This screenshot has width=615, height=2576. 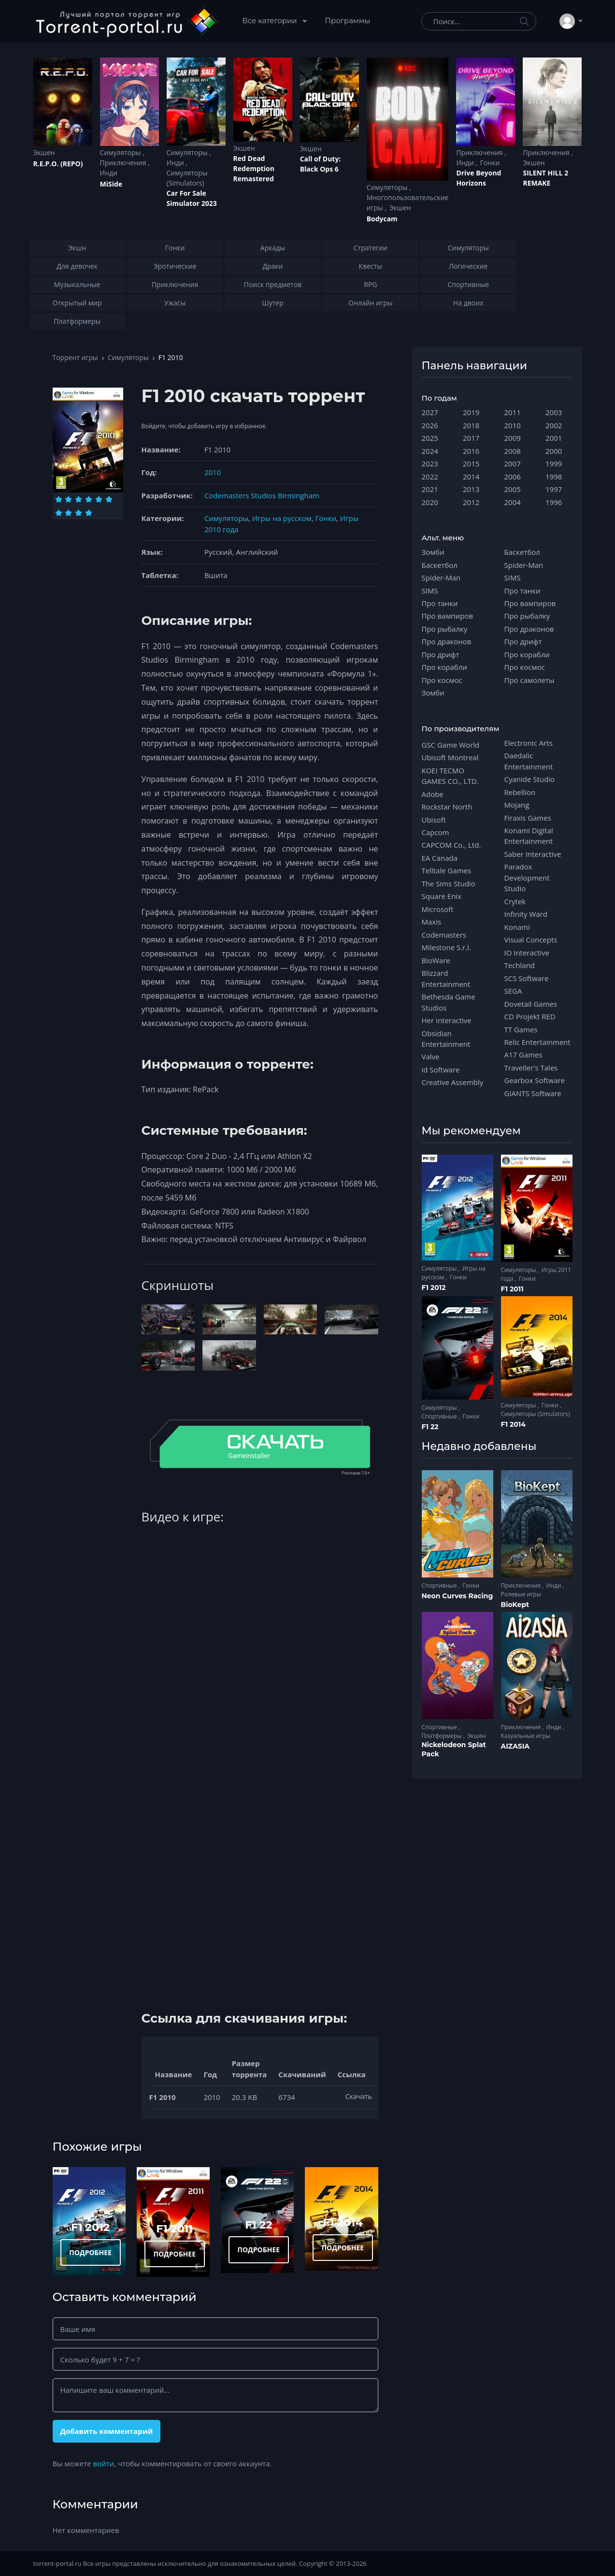 What do you see at coordinates (553, 489) in the screenshot?
I see `1997` at bounding box center [553, 489].